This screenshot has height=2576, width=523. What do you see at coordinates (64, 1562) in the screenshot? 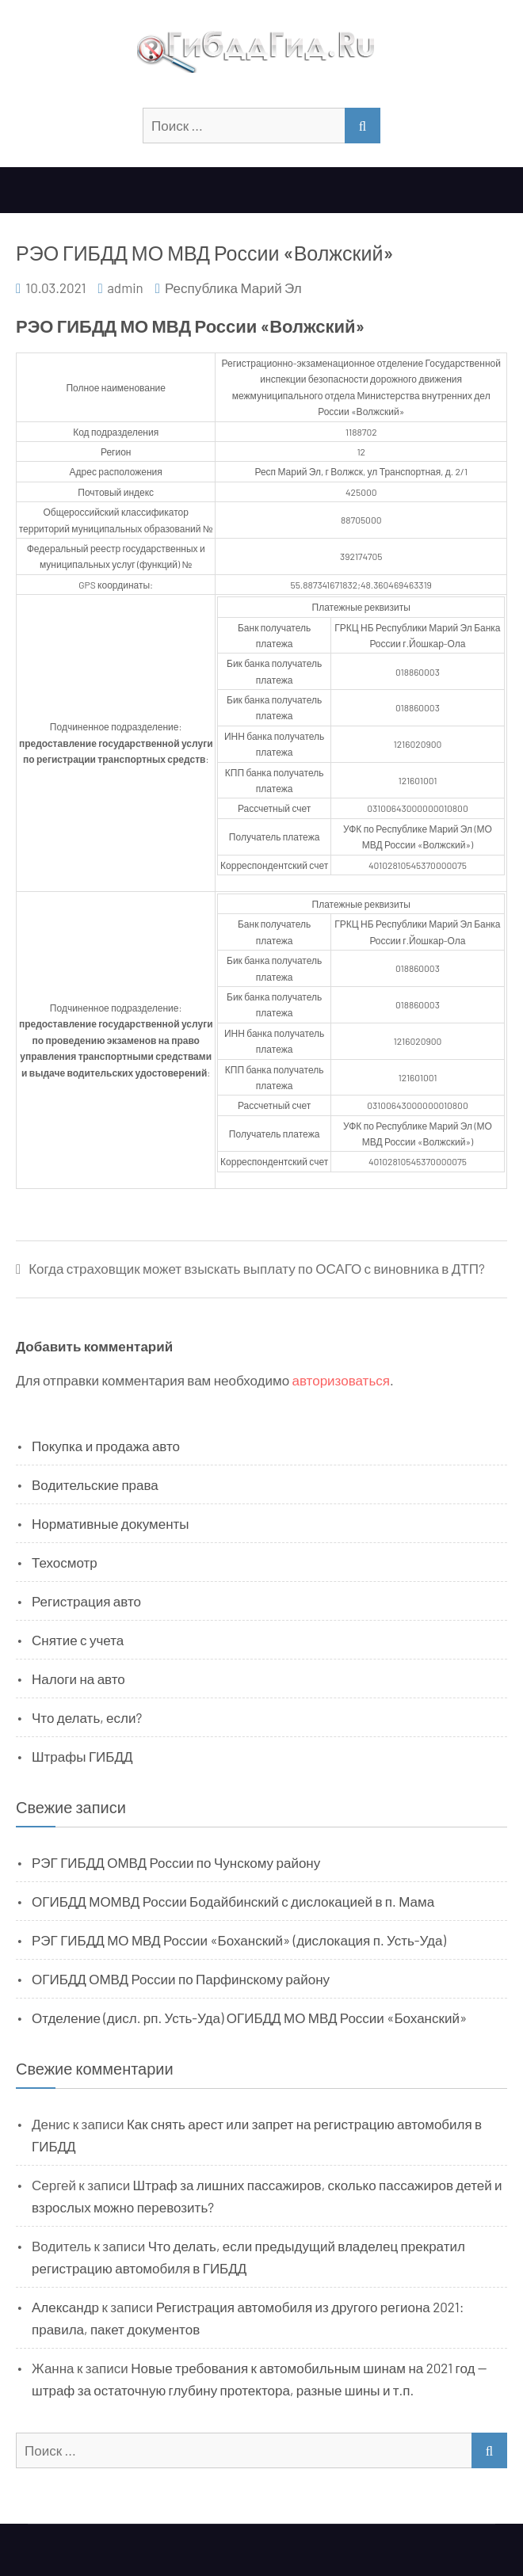
I see `Техосмотр` at bounding box center [64, 1562].